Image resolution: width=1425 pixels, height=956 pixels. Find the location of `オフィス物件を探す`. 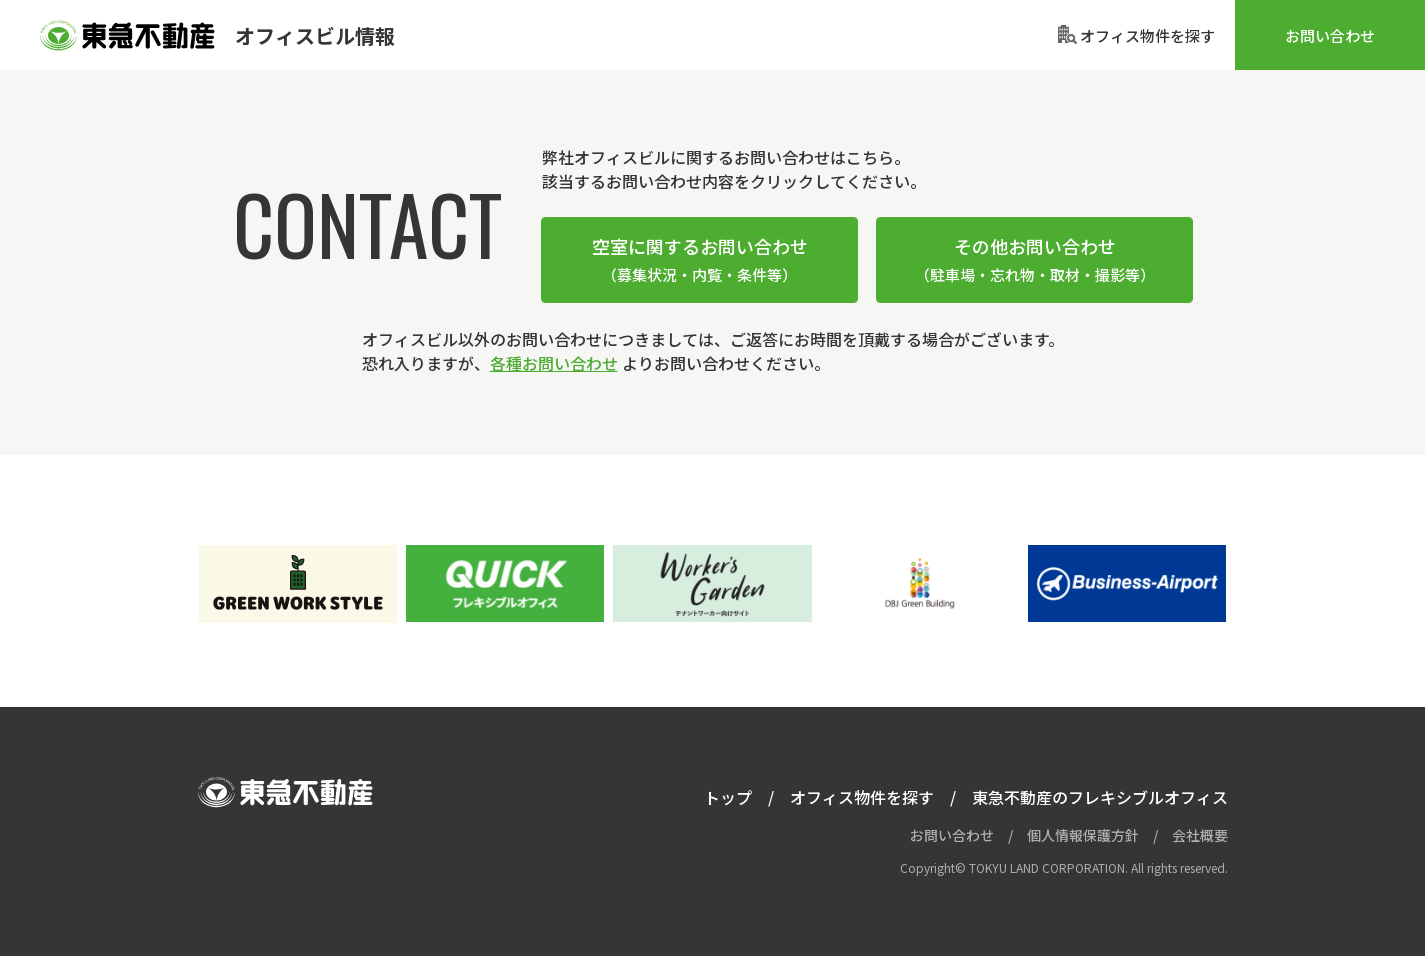

オフィス物件を探す is located at coordinates (862, 797).